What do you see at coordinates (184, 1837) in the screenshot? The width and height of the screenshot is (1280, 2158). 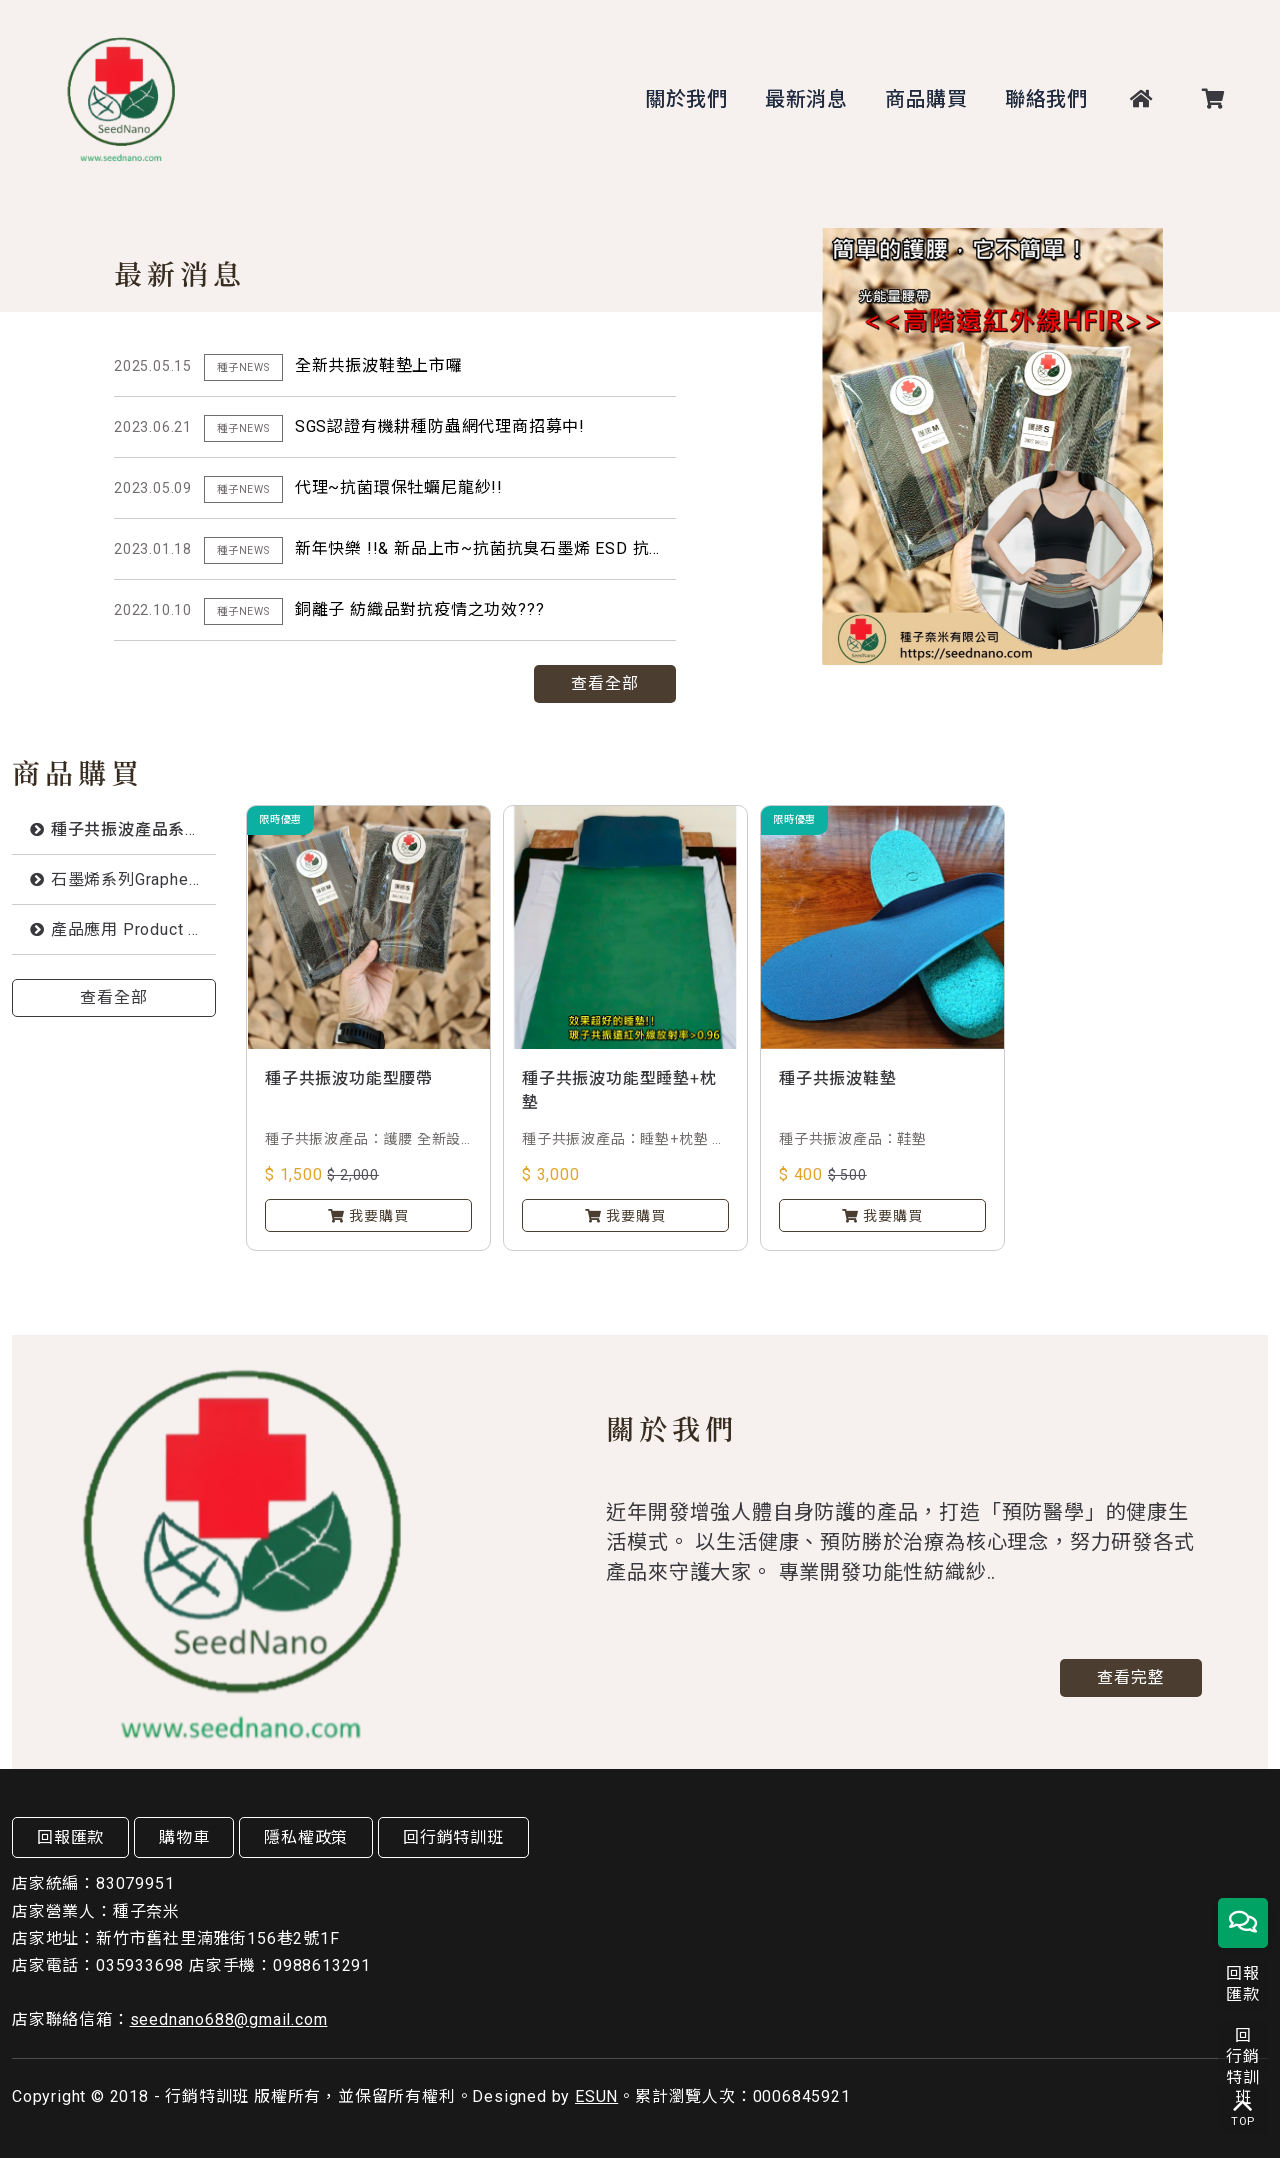 I see `購物車` at bounding box center [184, 1837].